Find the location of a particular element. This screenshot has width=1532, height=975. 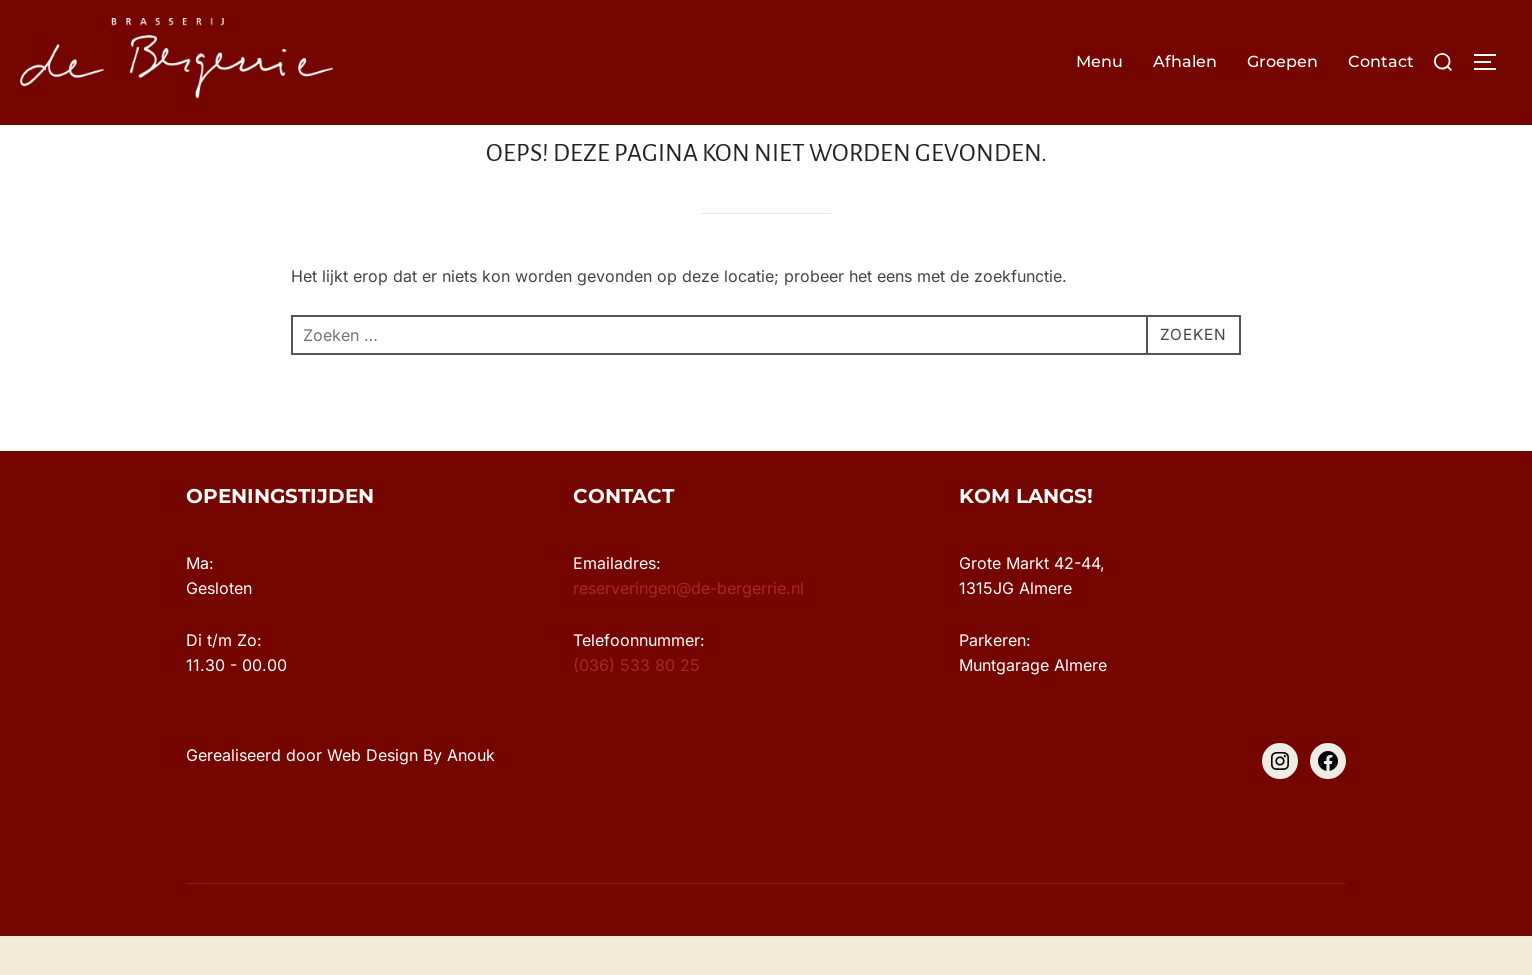

Groepen is located at coordinates (1282, 61).